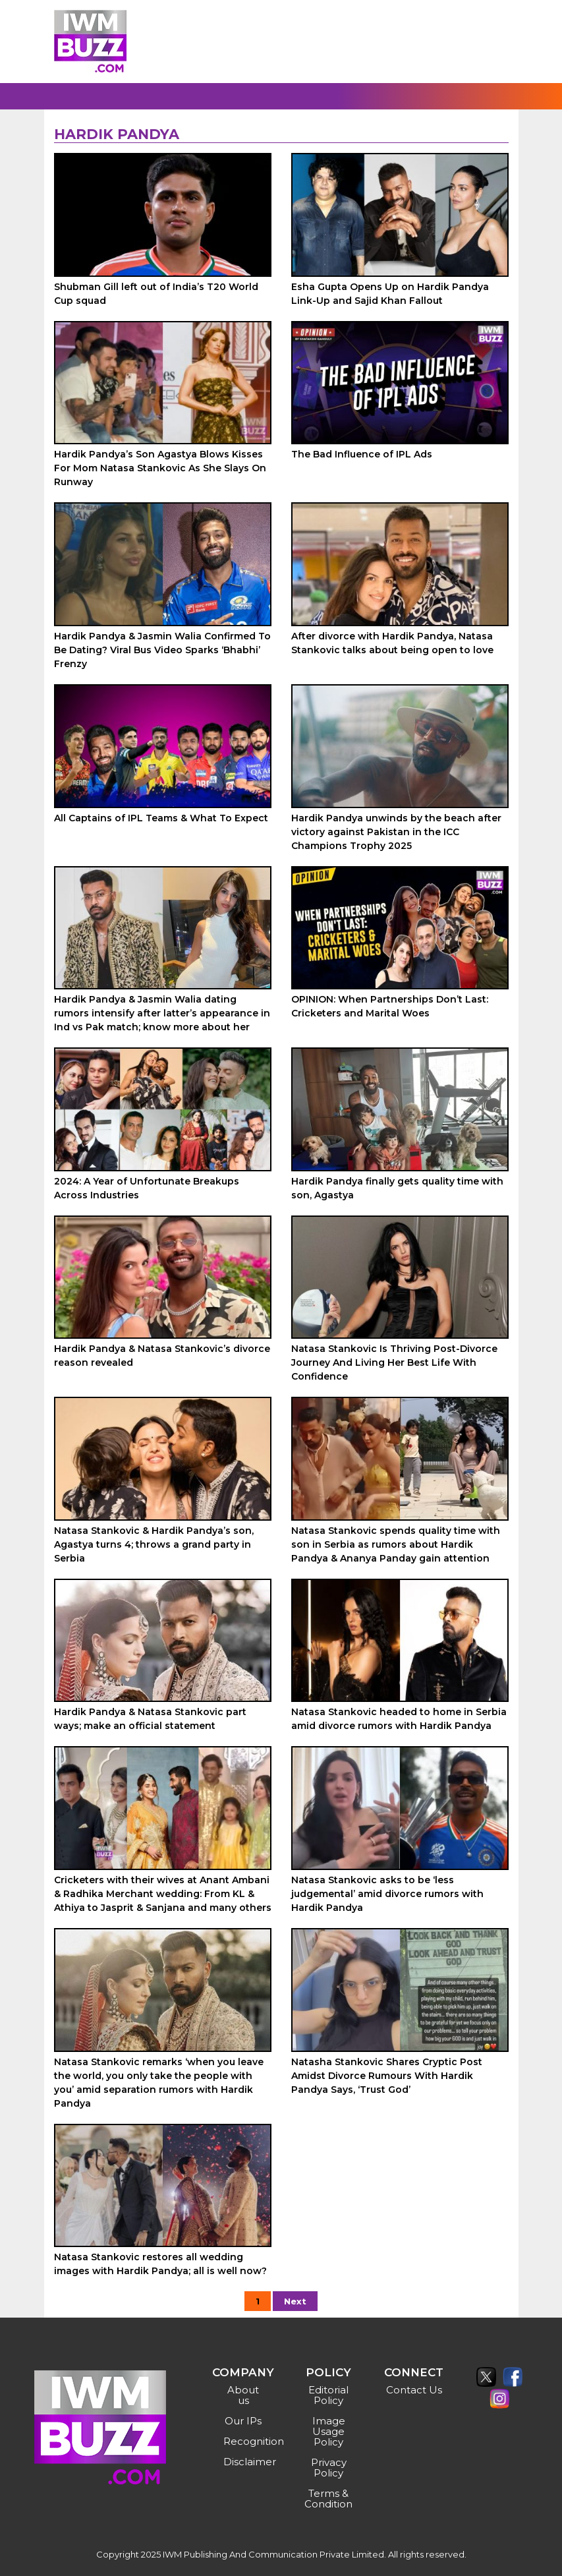  Describe the element at coordinates (396, 832) in the screenshot. I see `Hardik Pandya unwinds by the beach after victory against Pakistan in the ICC Champions Trophy 2025` at that location.